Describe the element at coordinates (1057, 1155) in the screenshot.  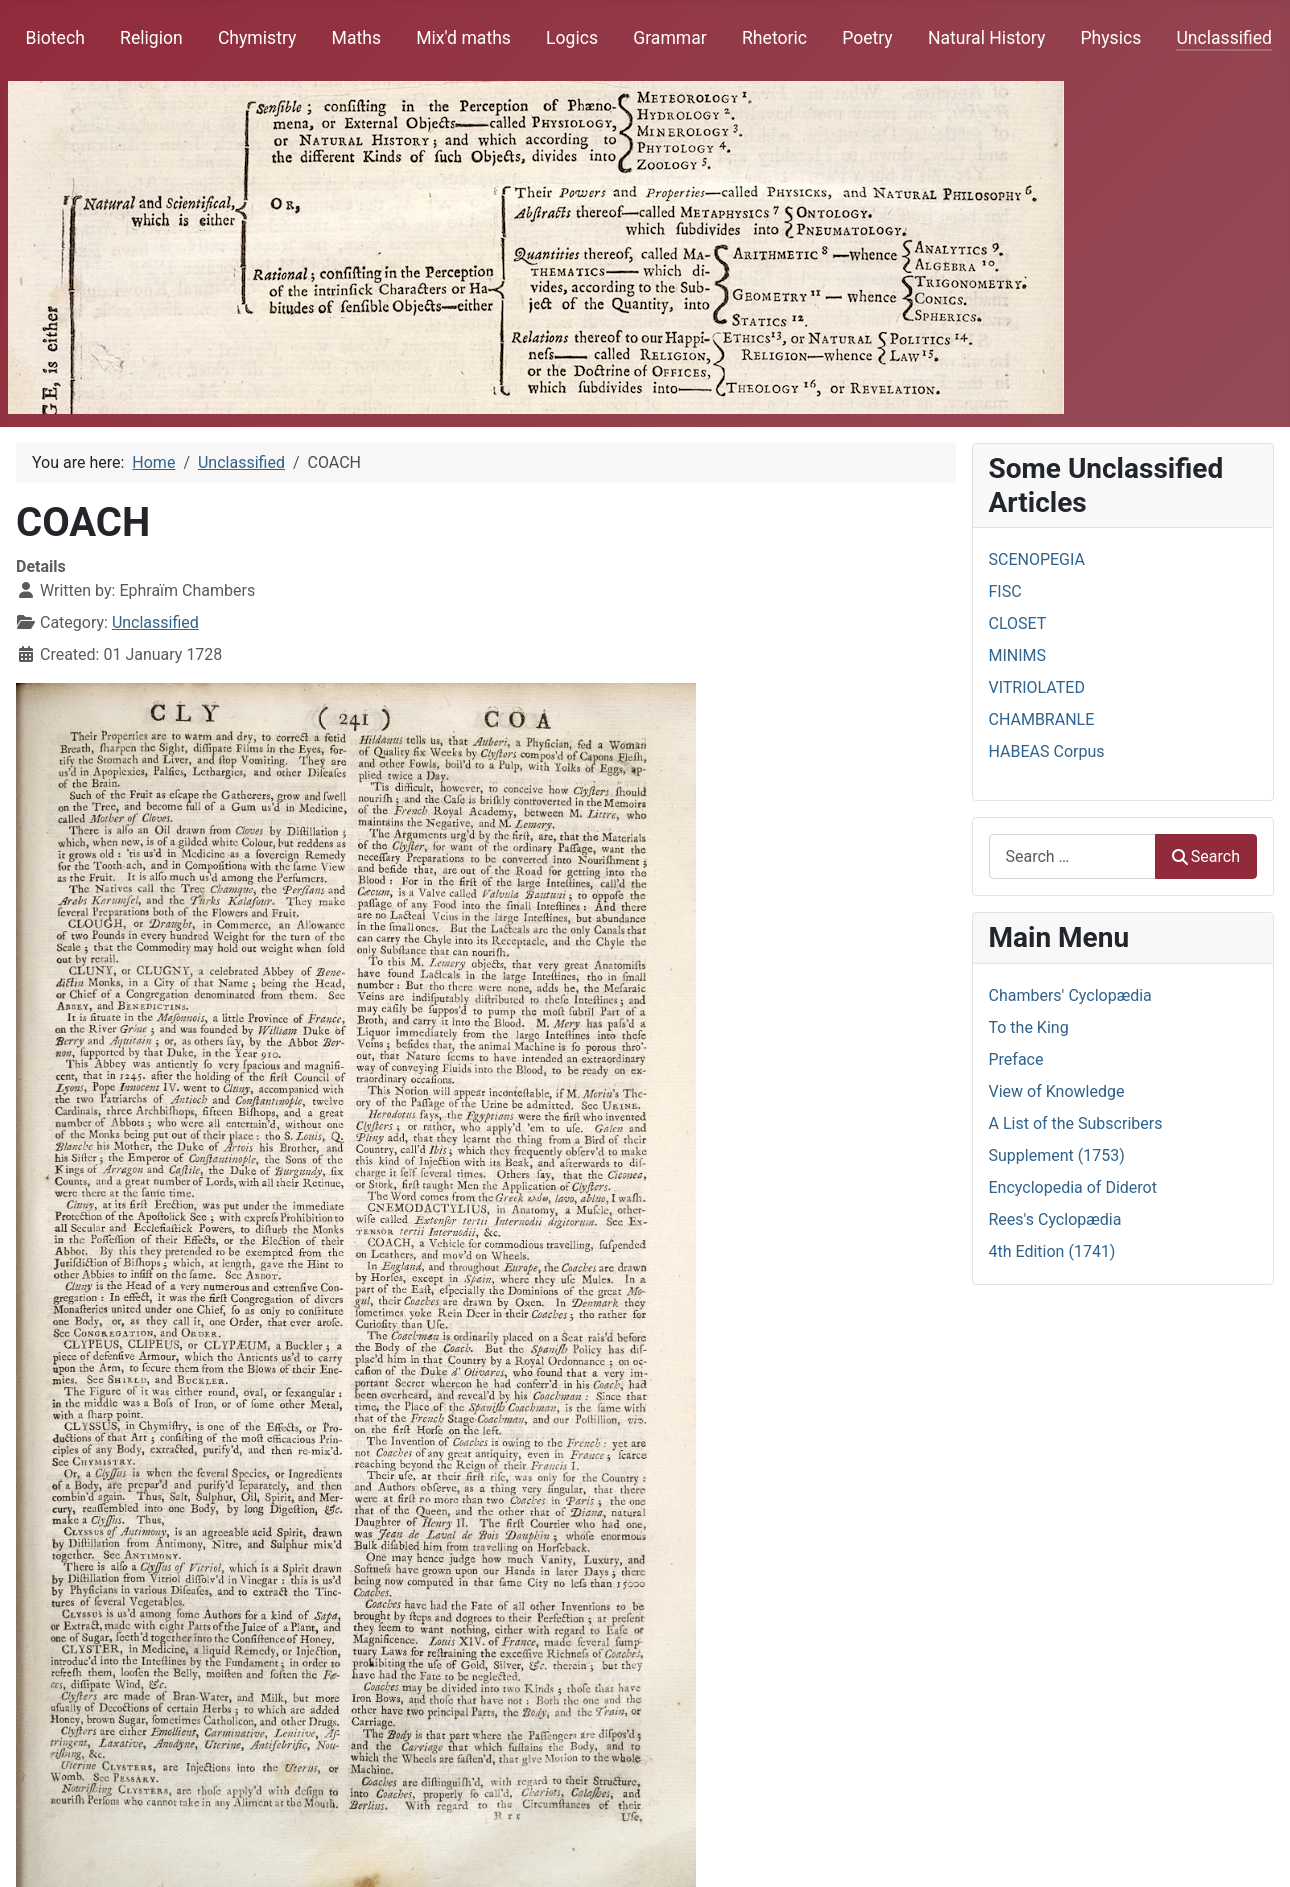
I see `Supplement (1753)` at that location.